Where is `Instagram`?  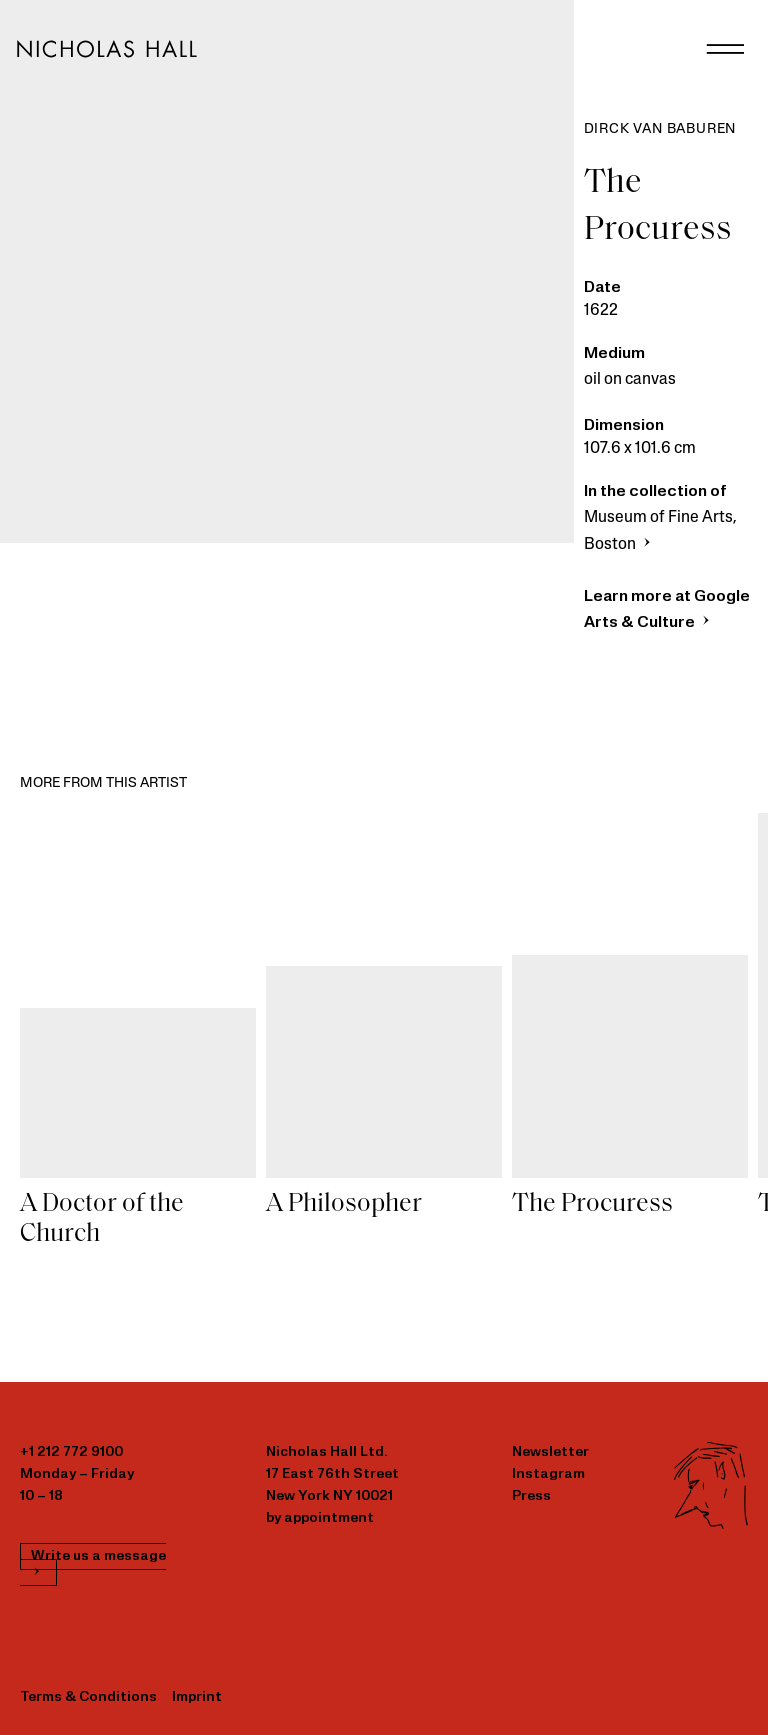
Instagram is located at coordinates (548, 1474).